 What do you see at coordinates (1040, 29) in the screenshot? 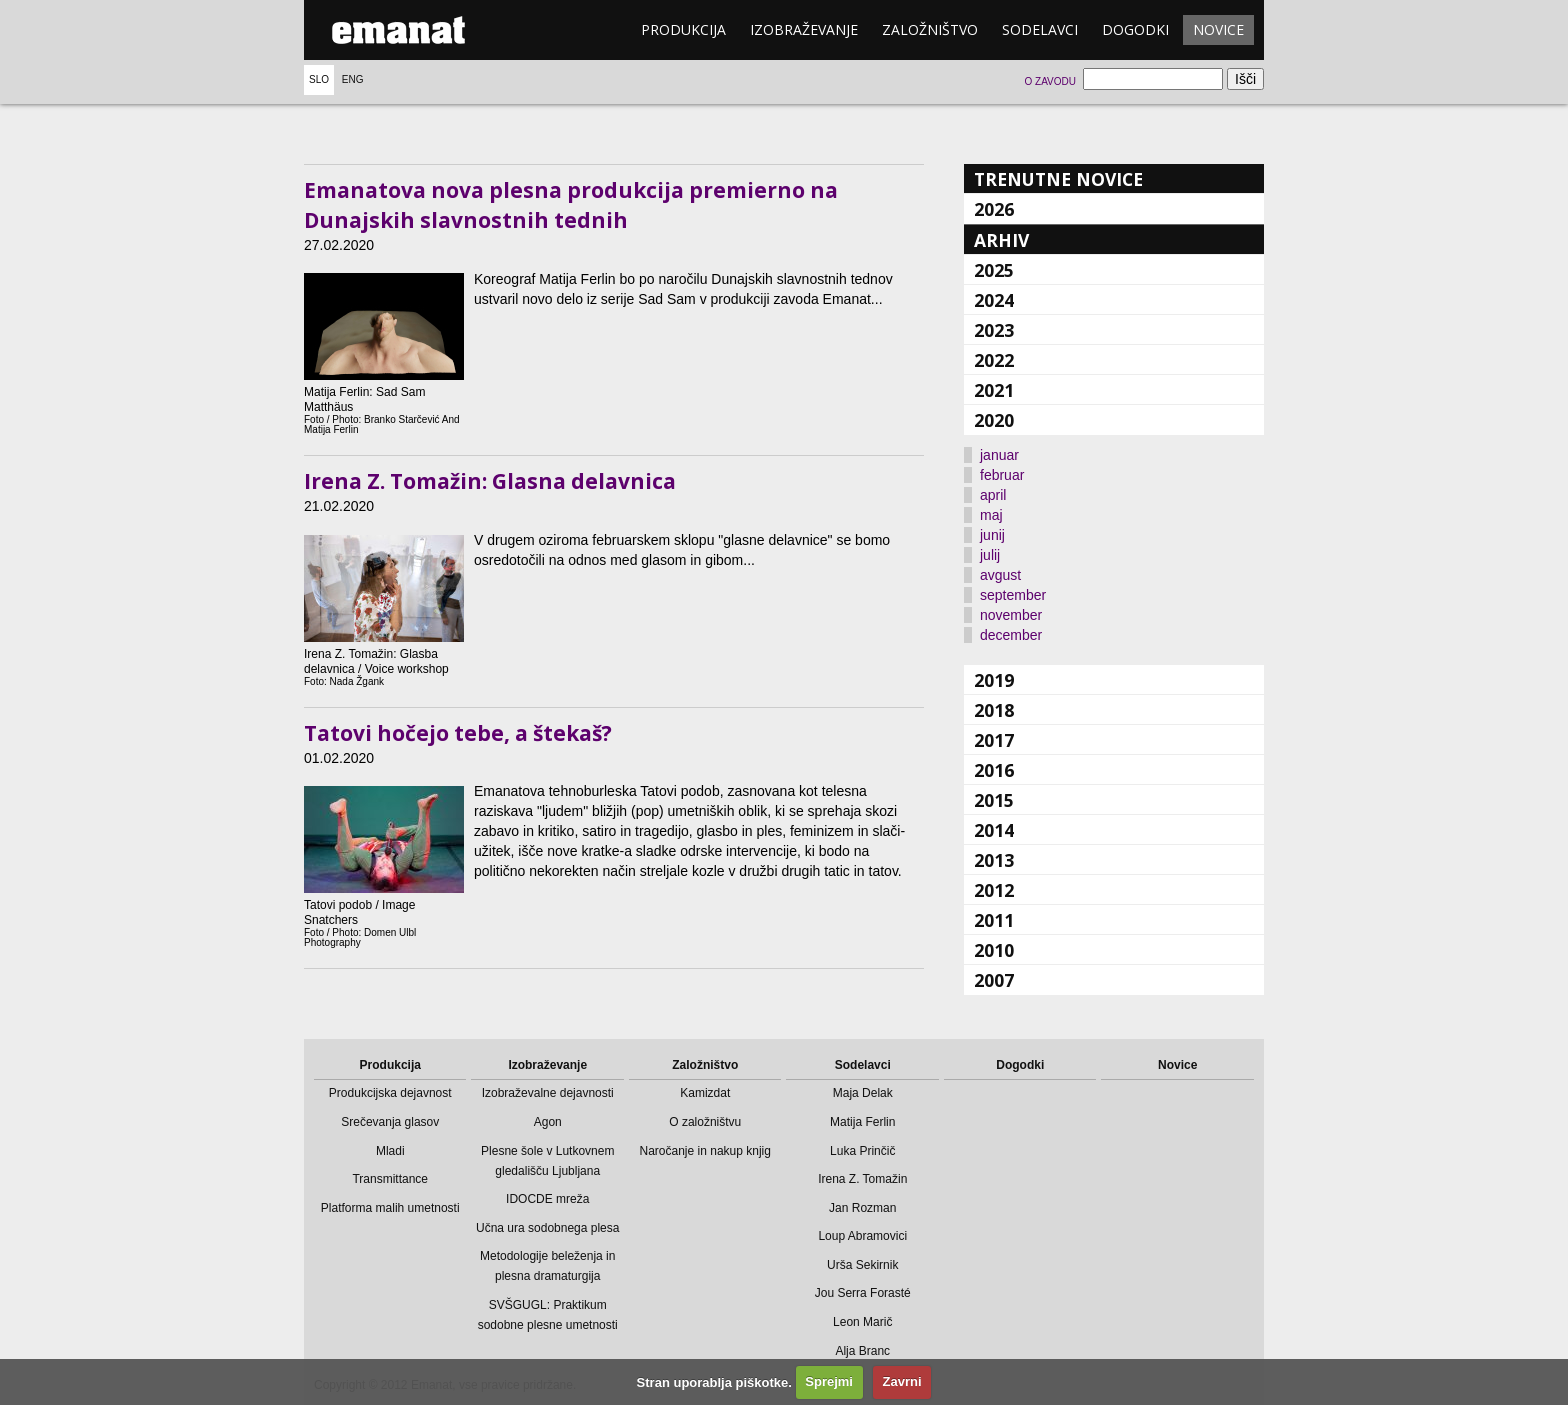
I see `Sodelavci` at bounding box center [1040, 29].